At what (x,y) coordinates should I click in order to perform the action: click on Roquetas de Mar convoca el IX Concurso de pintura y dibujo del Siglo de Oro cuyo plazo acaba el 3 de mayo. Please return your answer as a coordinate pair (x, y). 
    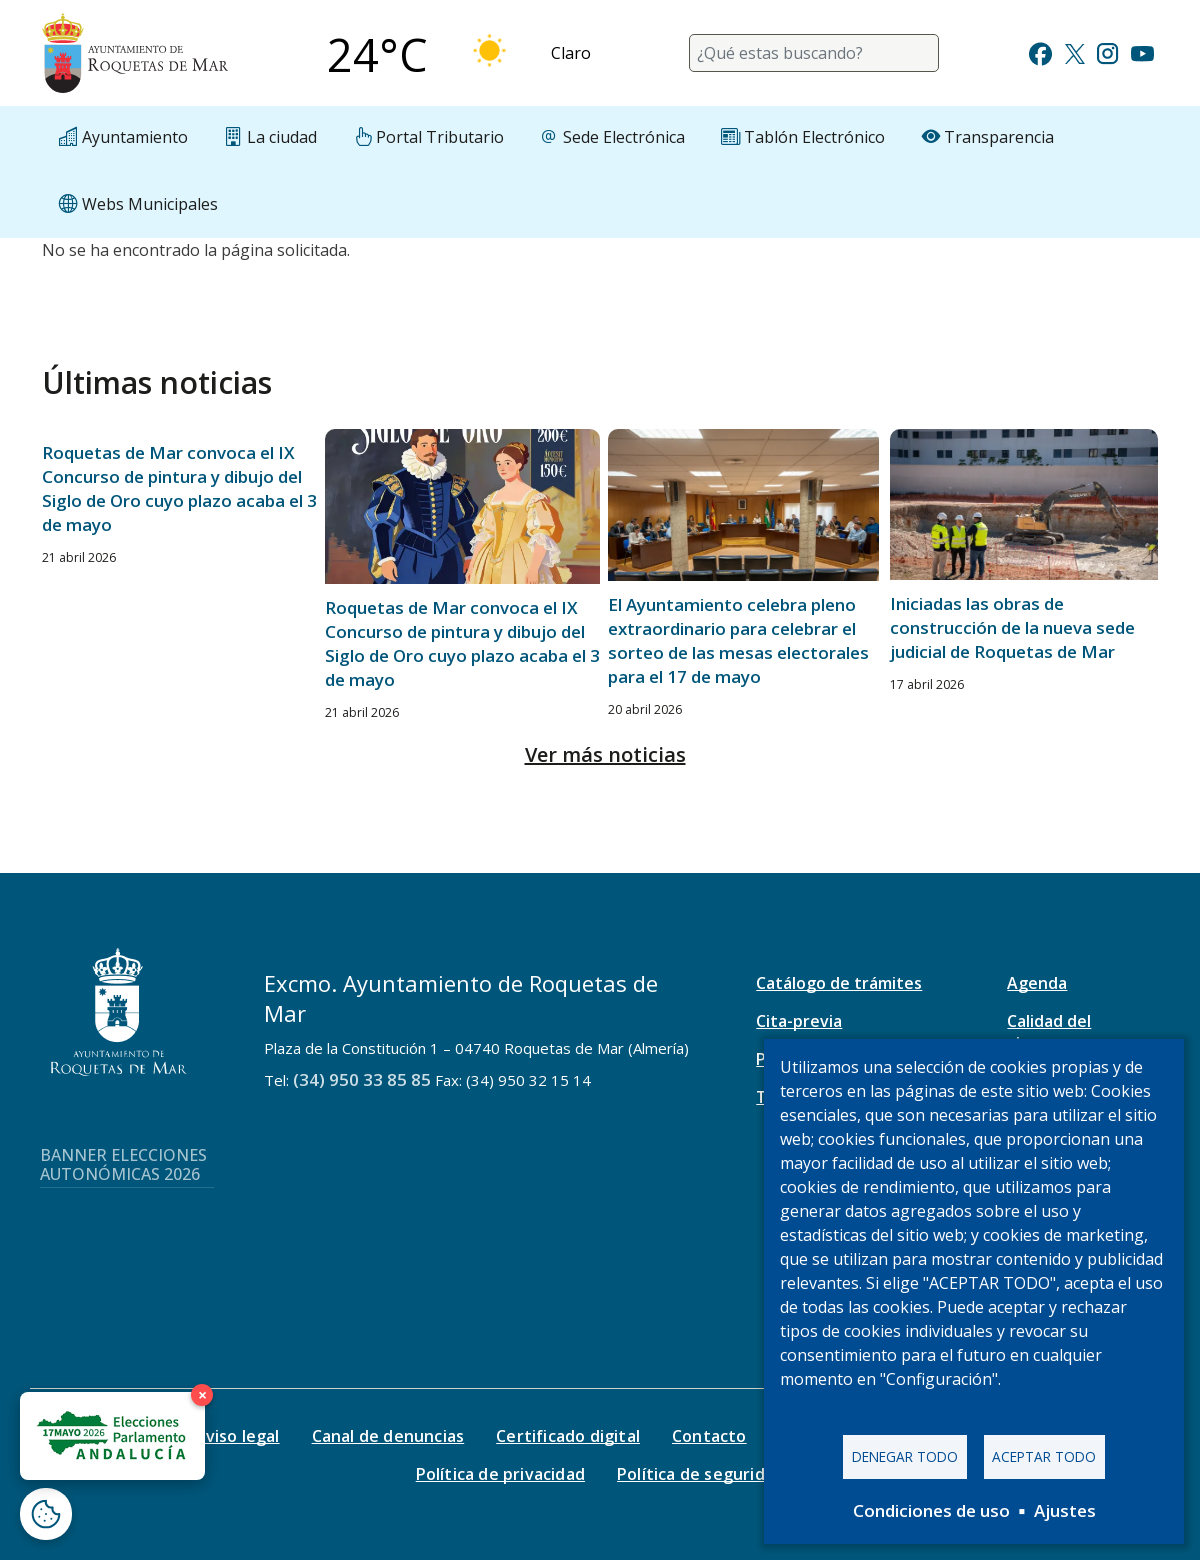
    Looking at the image, I should click on (179, 488).